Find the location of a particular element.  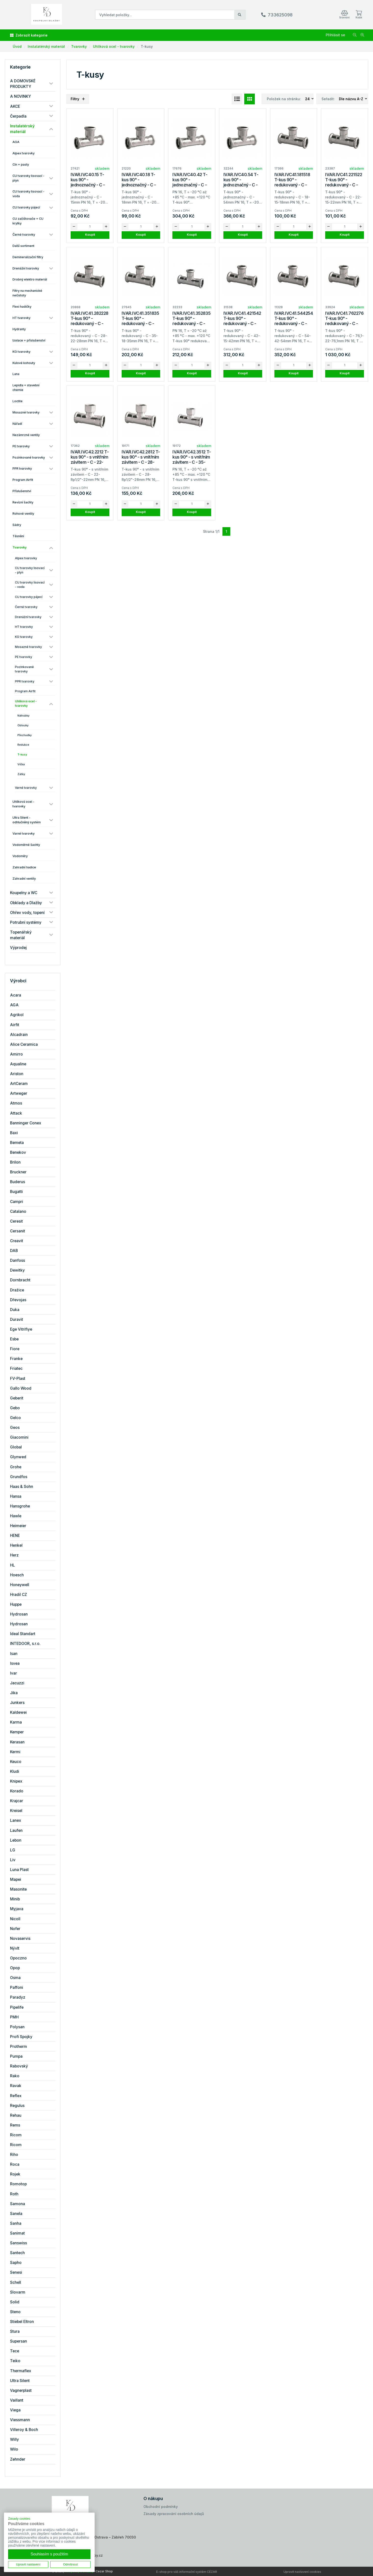

Dřevojas is located at coordinates (18, 1300).